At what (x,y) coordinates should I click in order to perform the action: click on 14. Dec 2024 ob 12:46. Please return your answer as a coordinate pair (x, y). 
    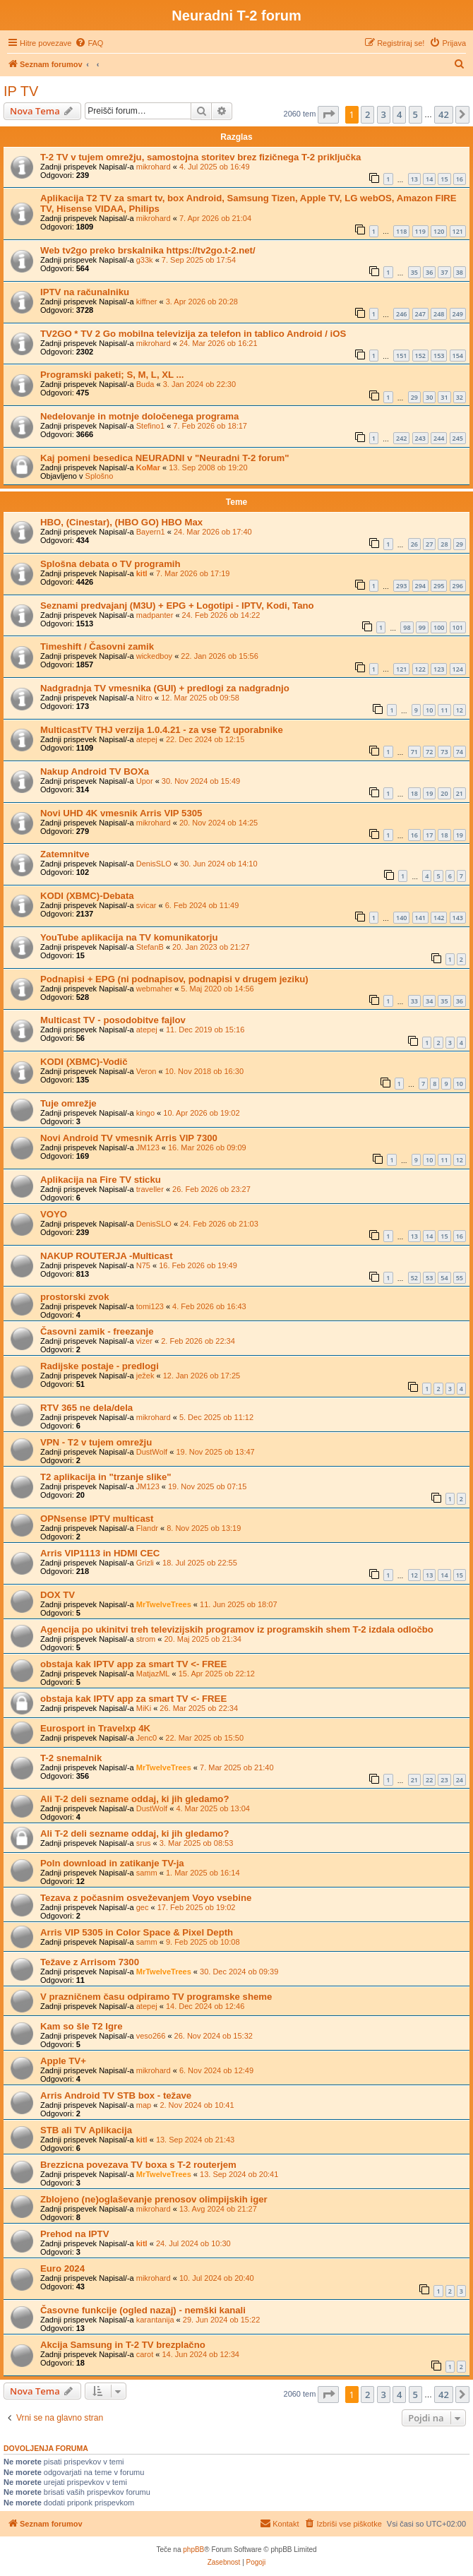
    Looking at the image, I should click on (205, 2006).